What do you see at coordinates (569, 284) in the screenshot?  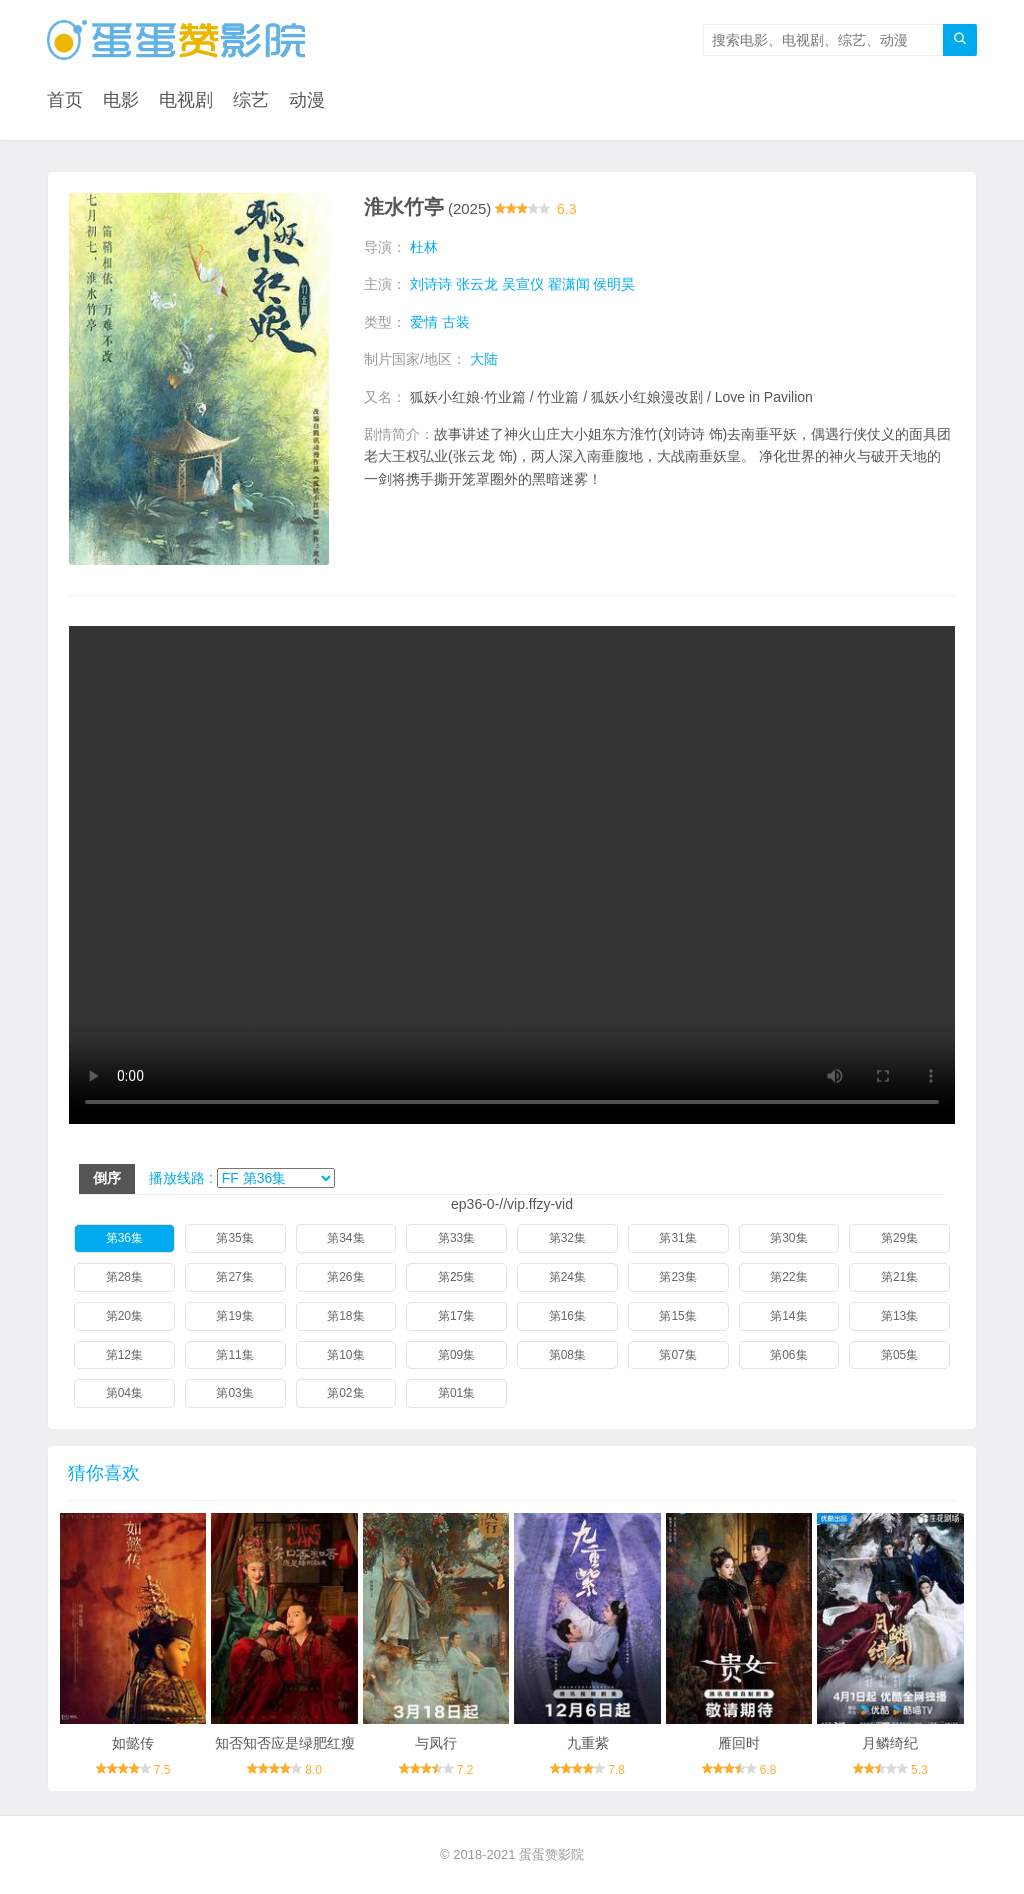 I see `翟潇闻` at bounding box center [569, 284].